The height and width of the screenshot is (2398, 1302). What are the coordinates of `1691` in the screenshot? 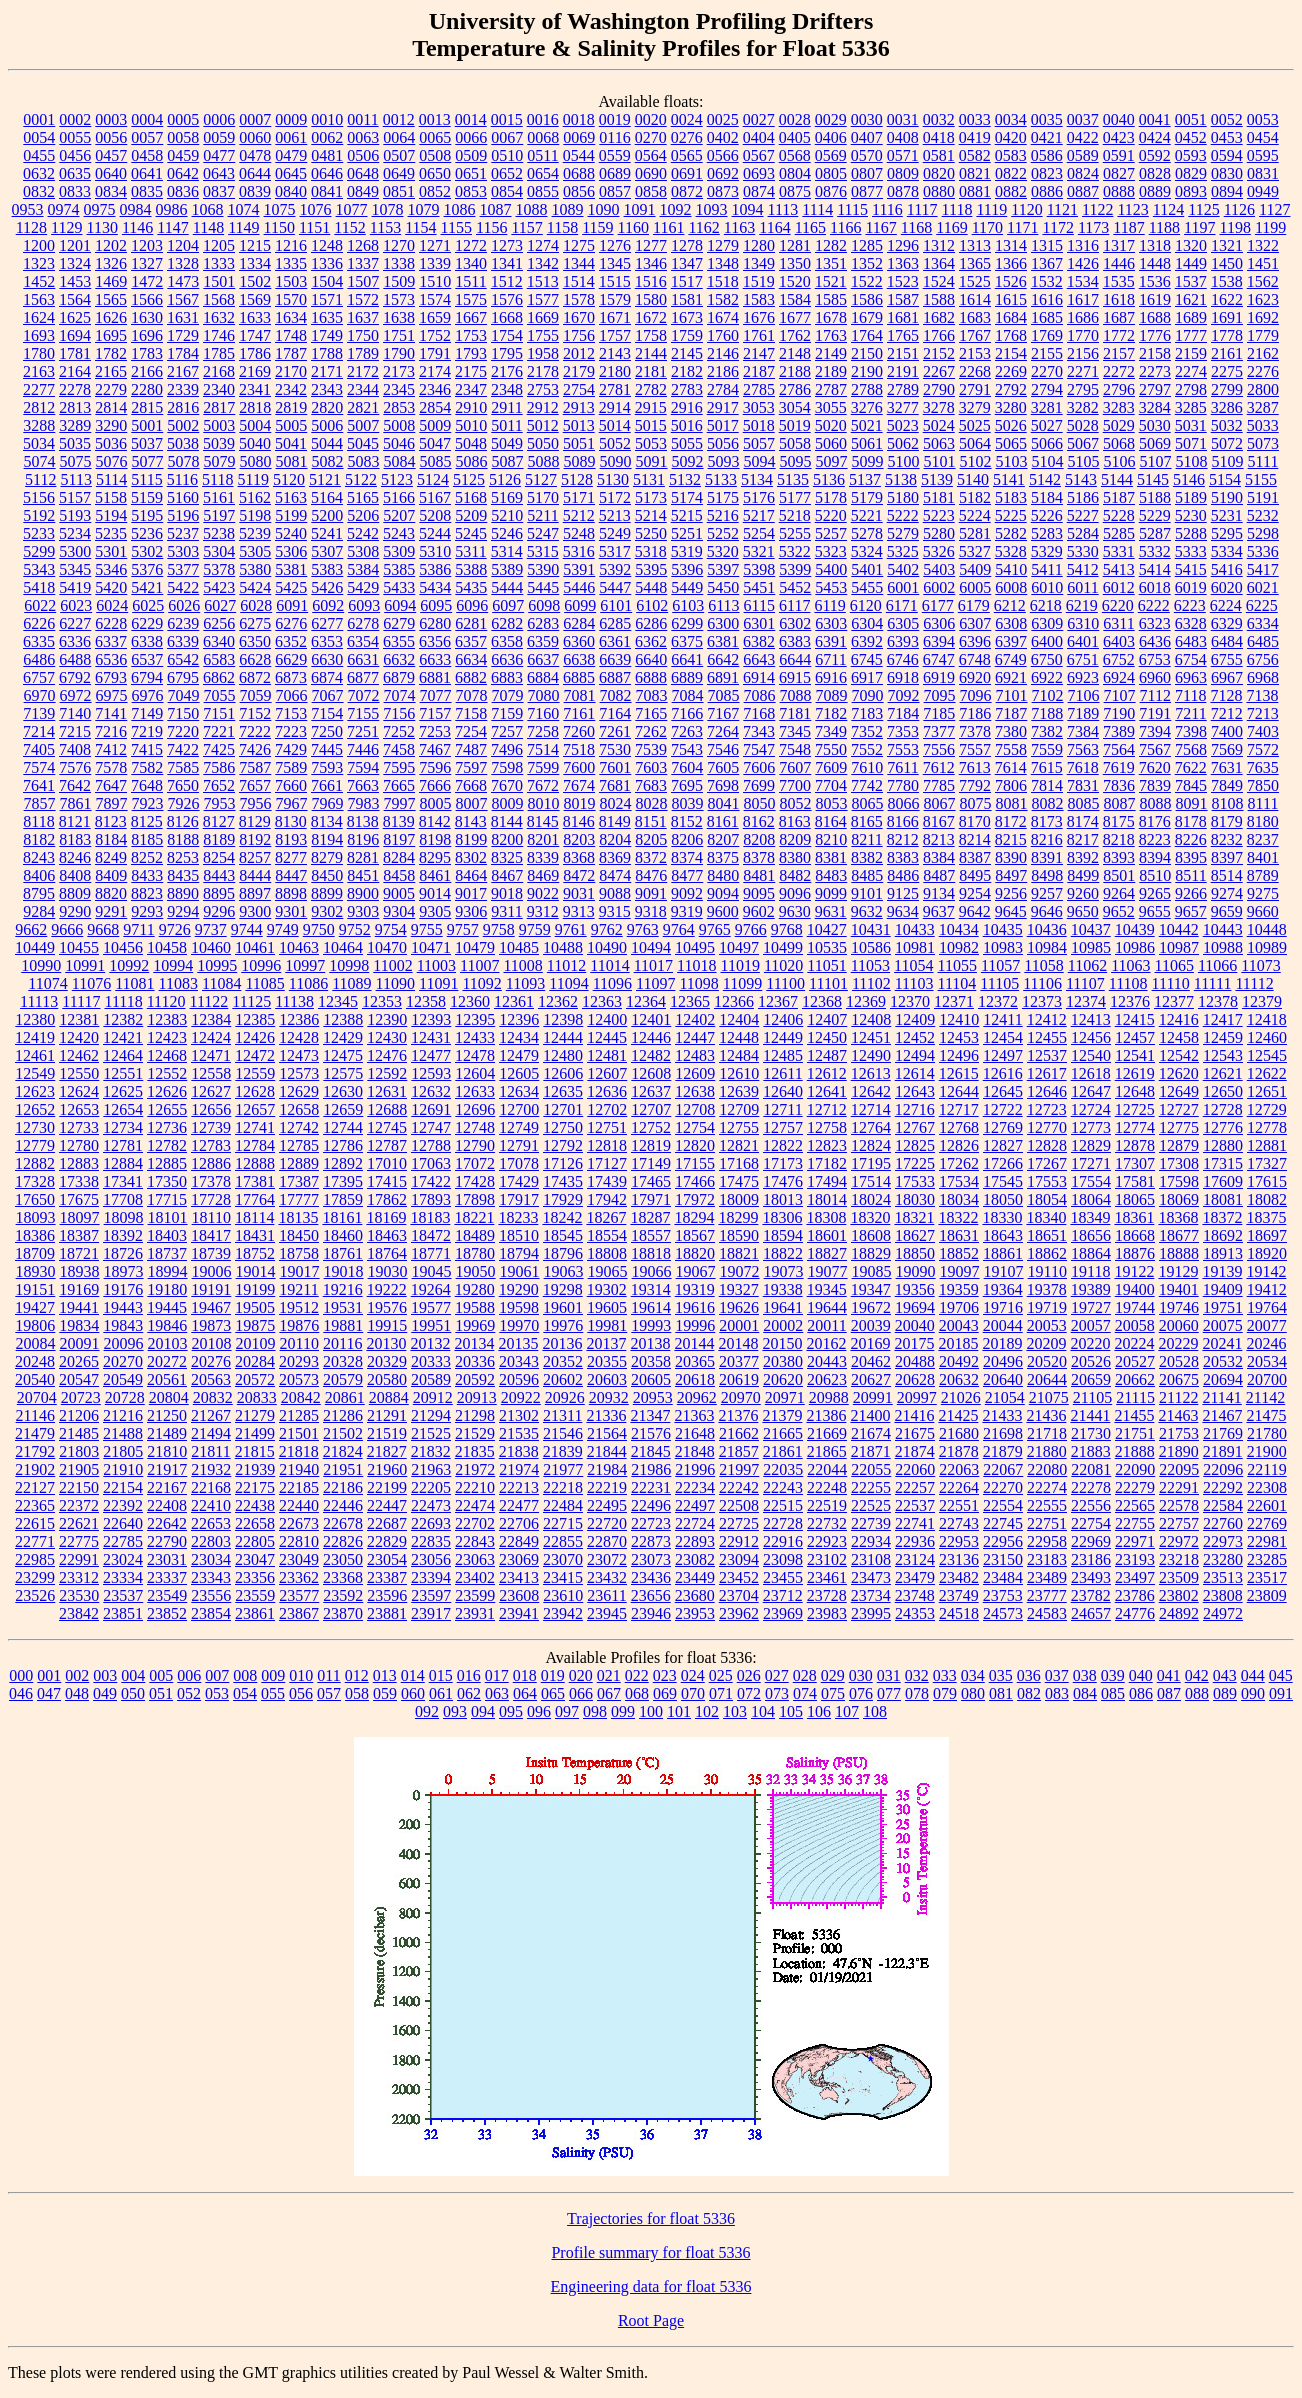 It's located at (1227, 317).